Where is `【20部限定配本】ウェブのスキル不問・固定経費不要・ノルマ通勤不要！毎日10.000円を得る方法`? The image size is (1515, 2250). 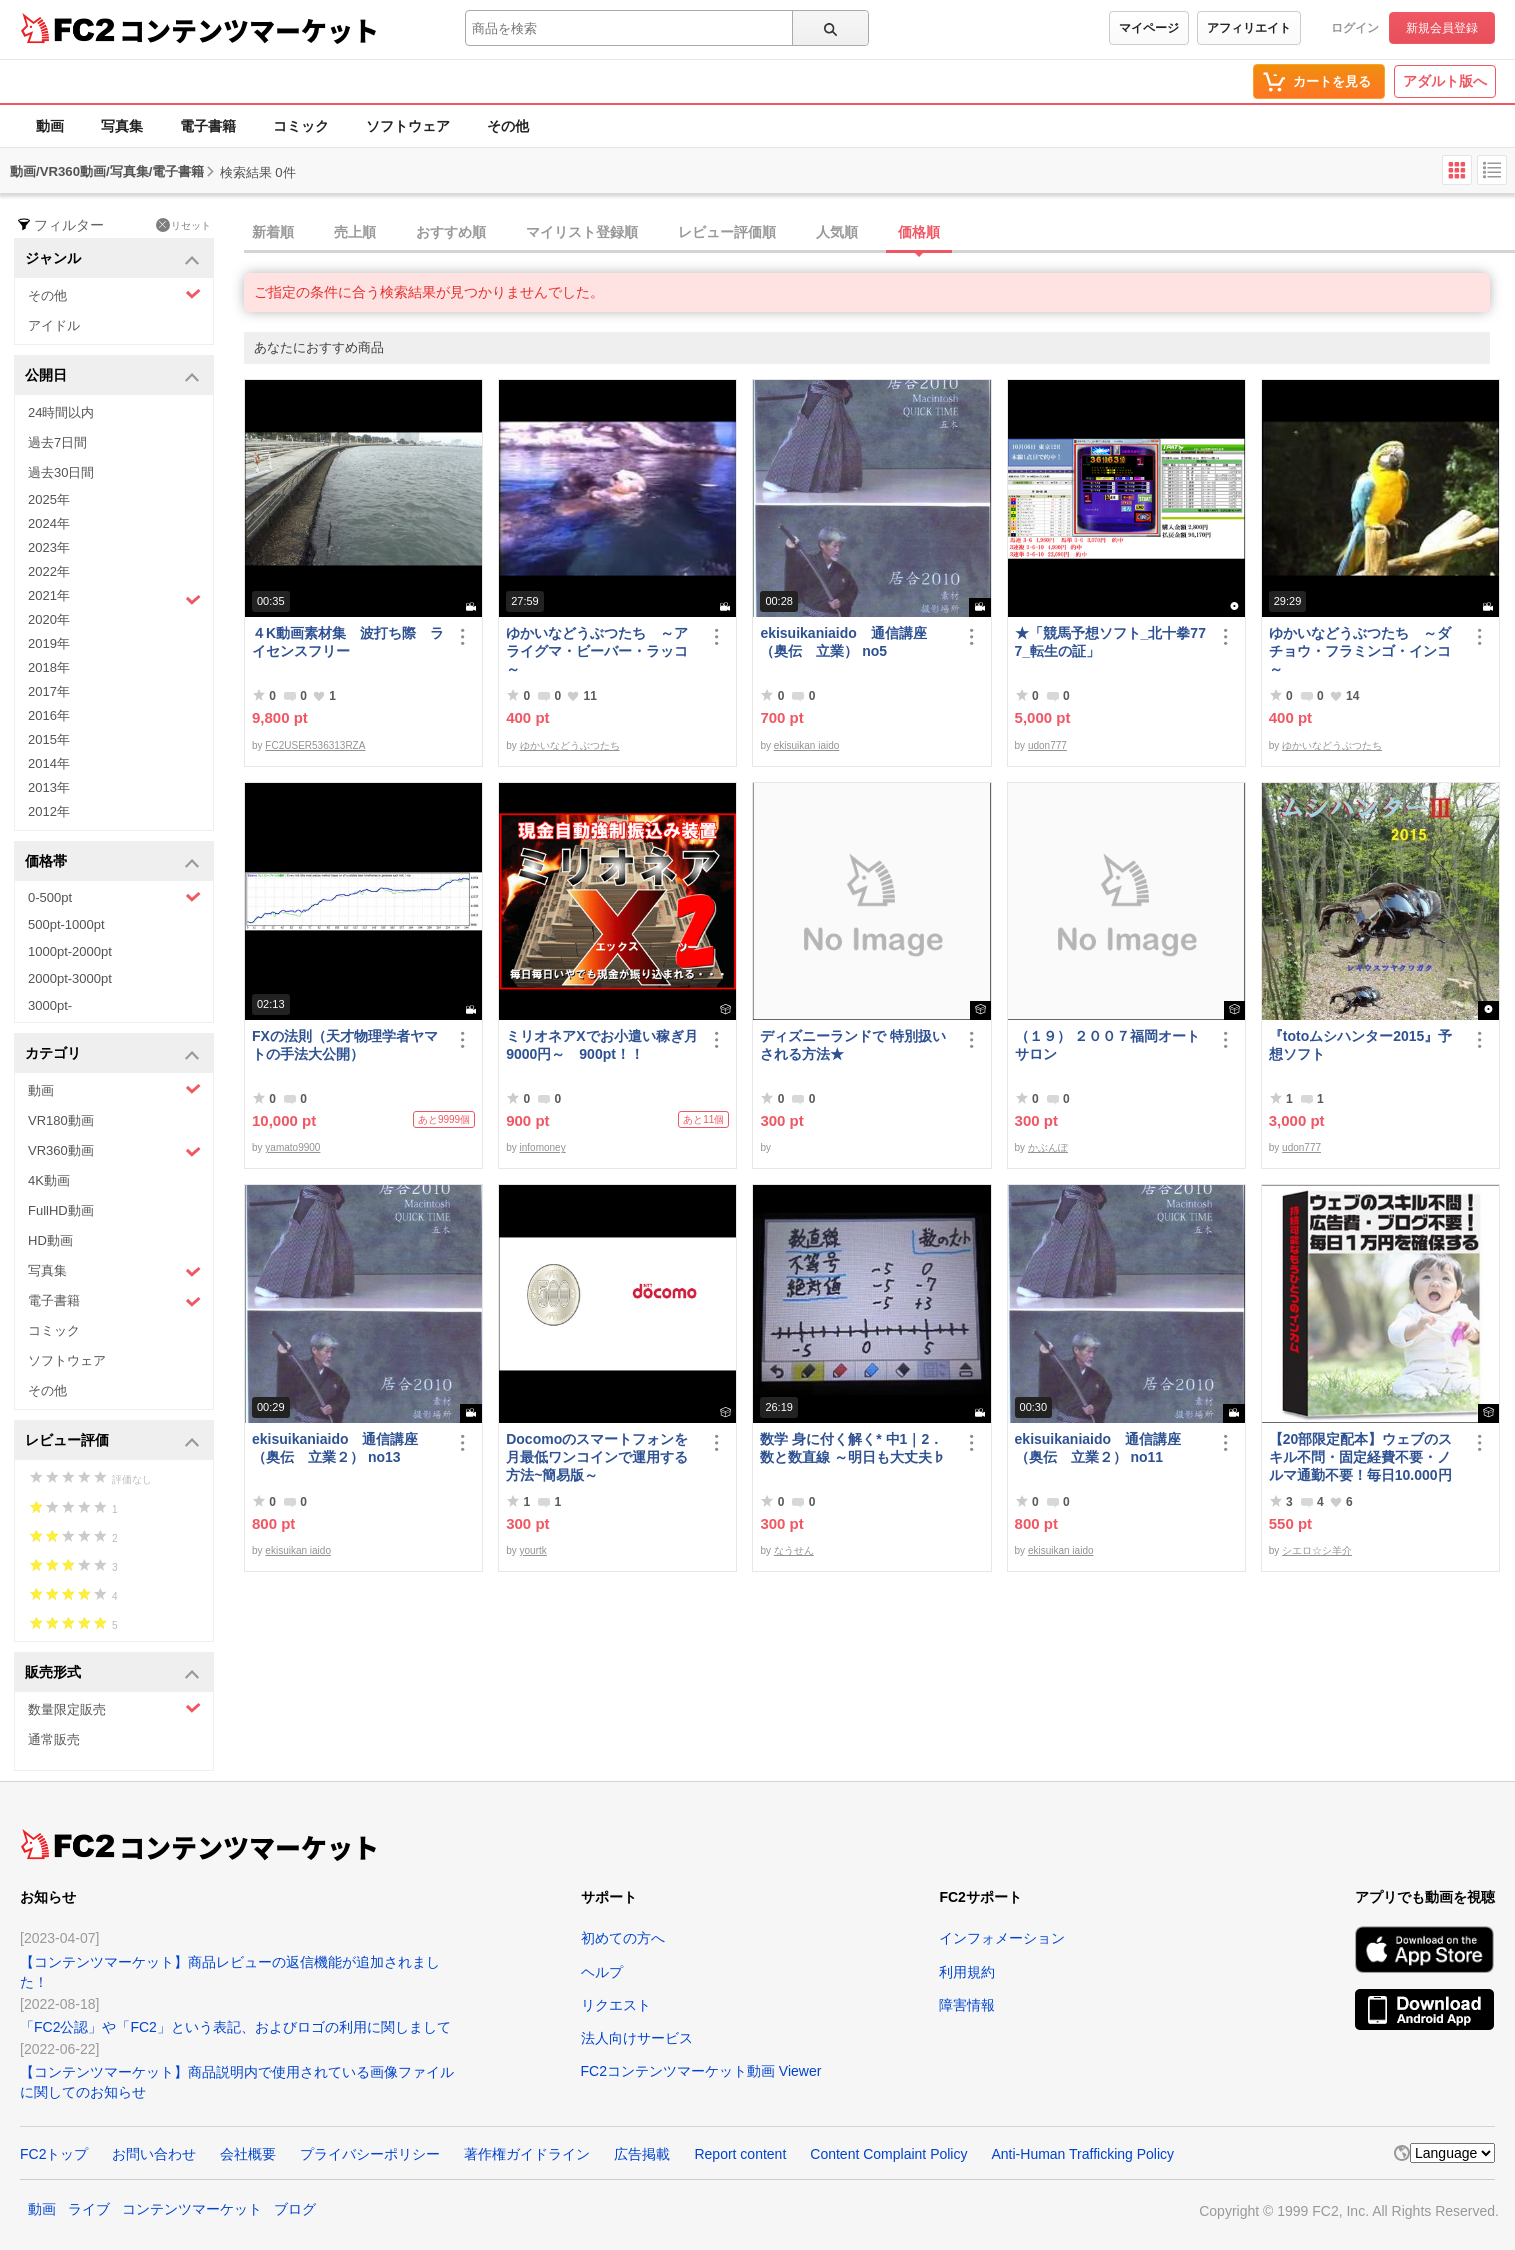
【20部限定配本】ウェブのスキル不問・固定経費不要・ノルマ通勤不要！毎日10.000円を得る方法 is located at coordinates (1361, 1457).